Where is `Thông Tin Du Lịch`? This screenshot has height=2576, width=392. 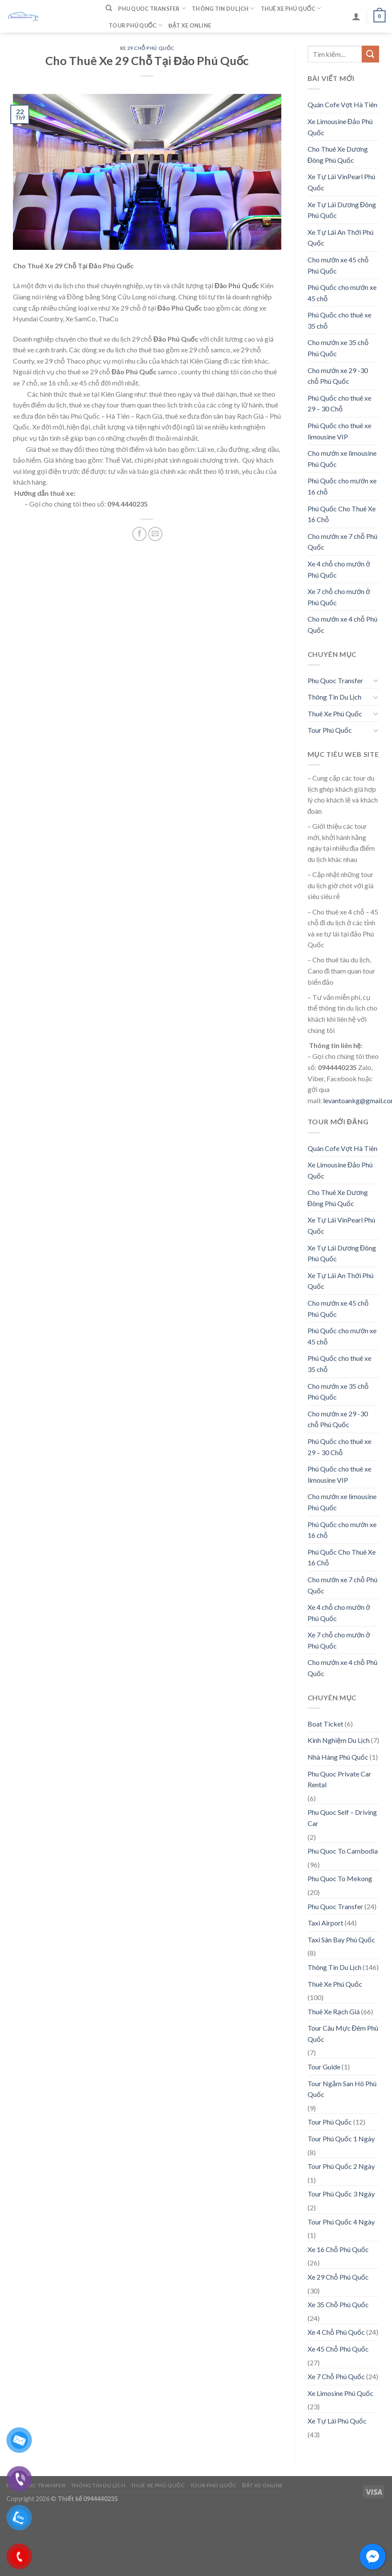 Thông Tin Du Lịch is located at coordinates (223, 8).